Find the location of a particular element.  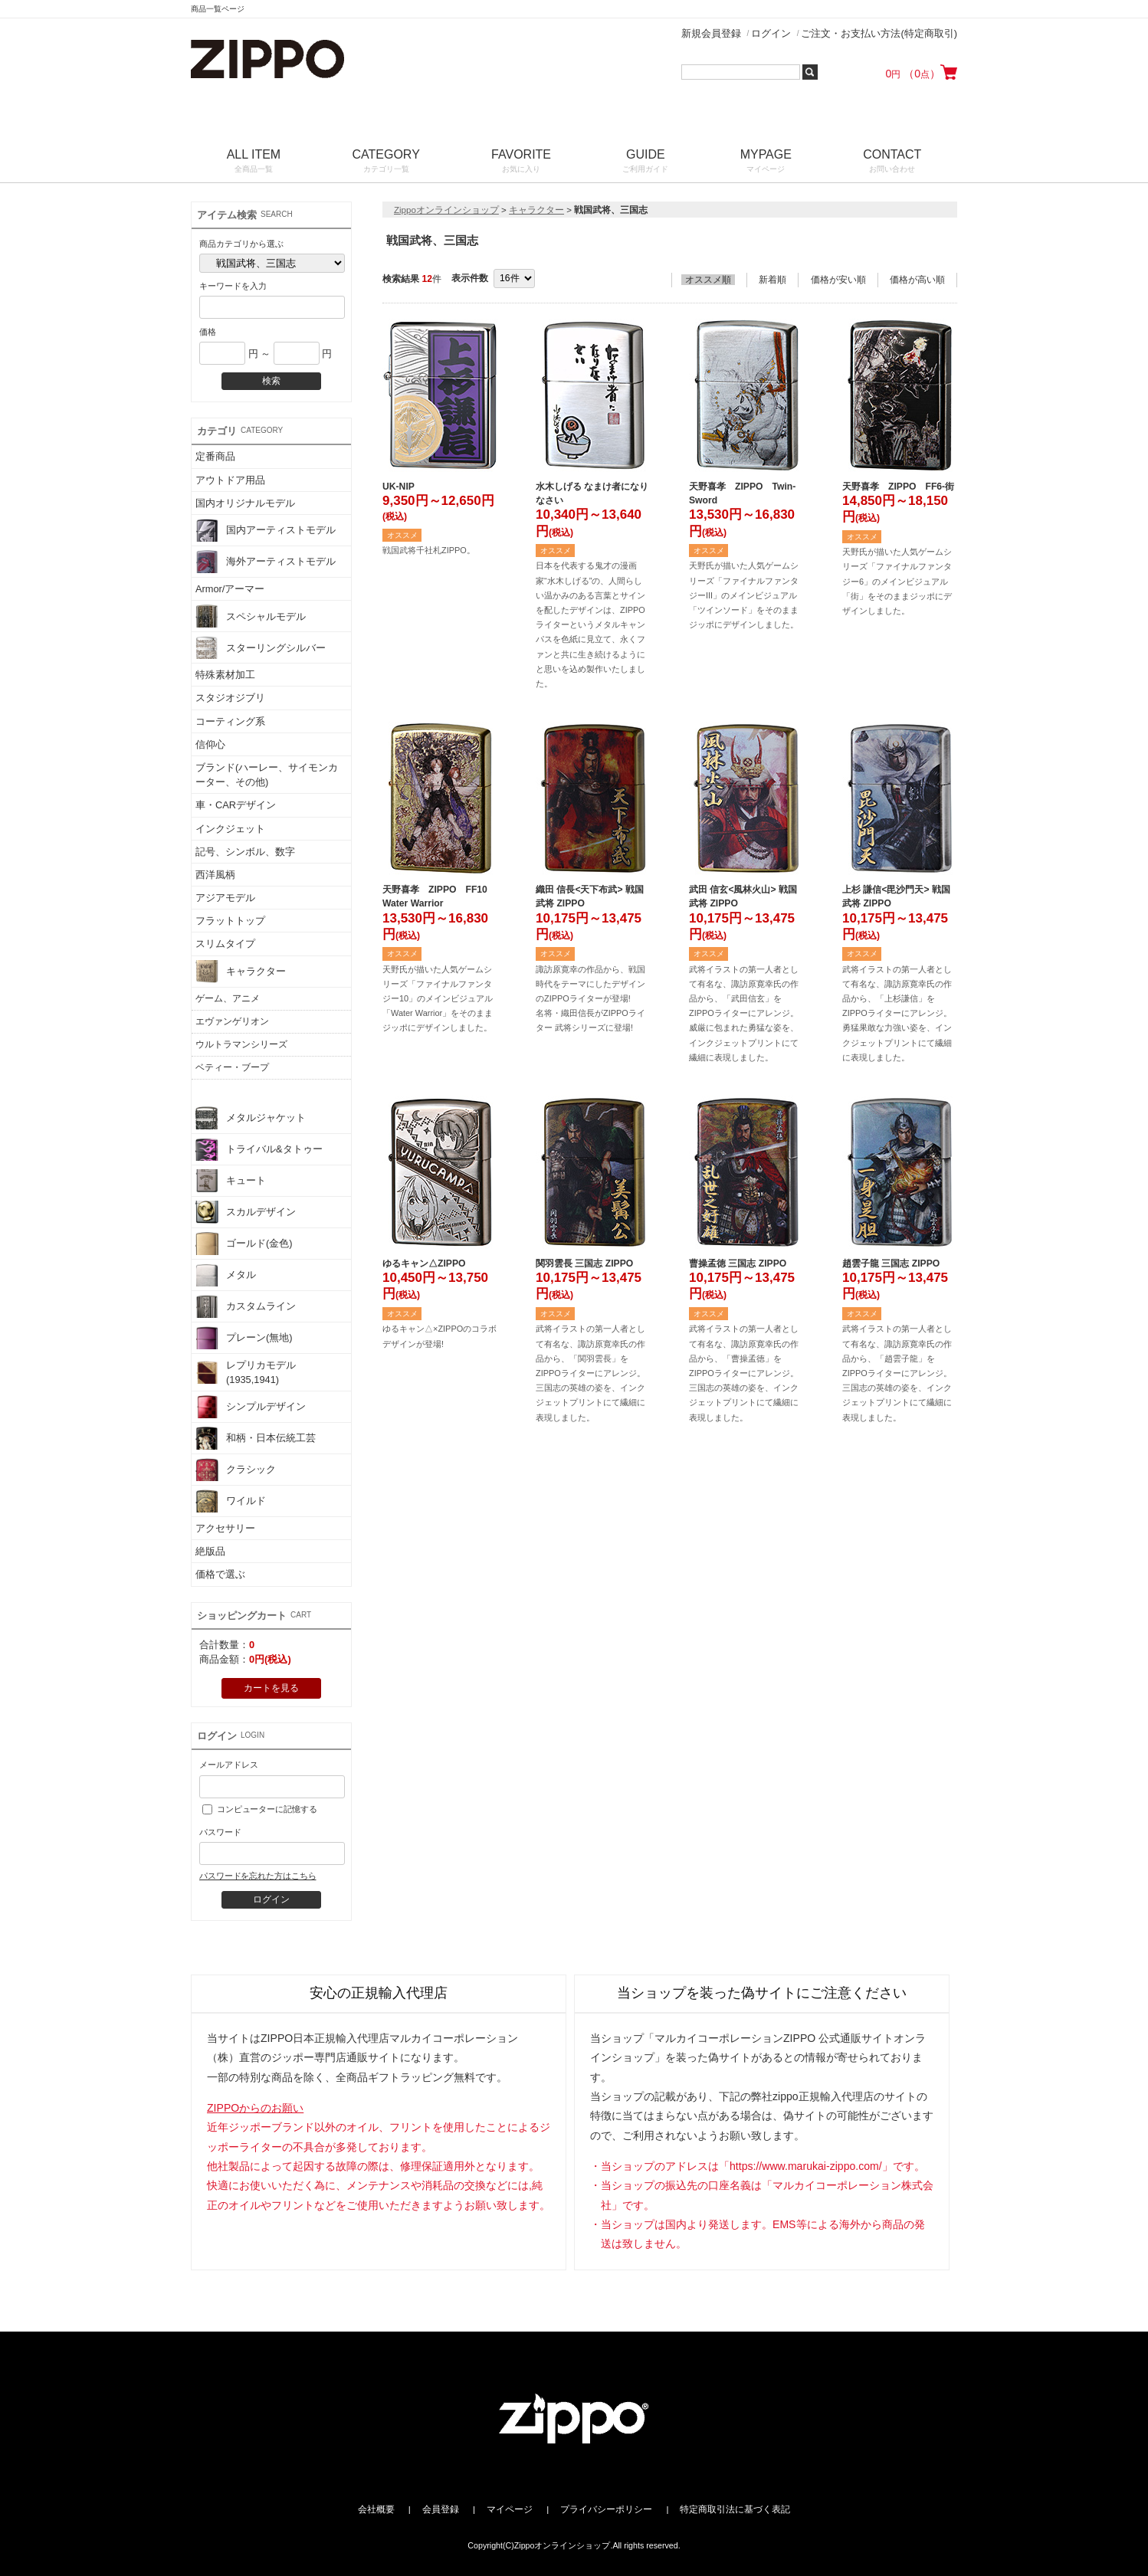

ログイン is located at coordinates (771, 33).